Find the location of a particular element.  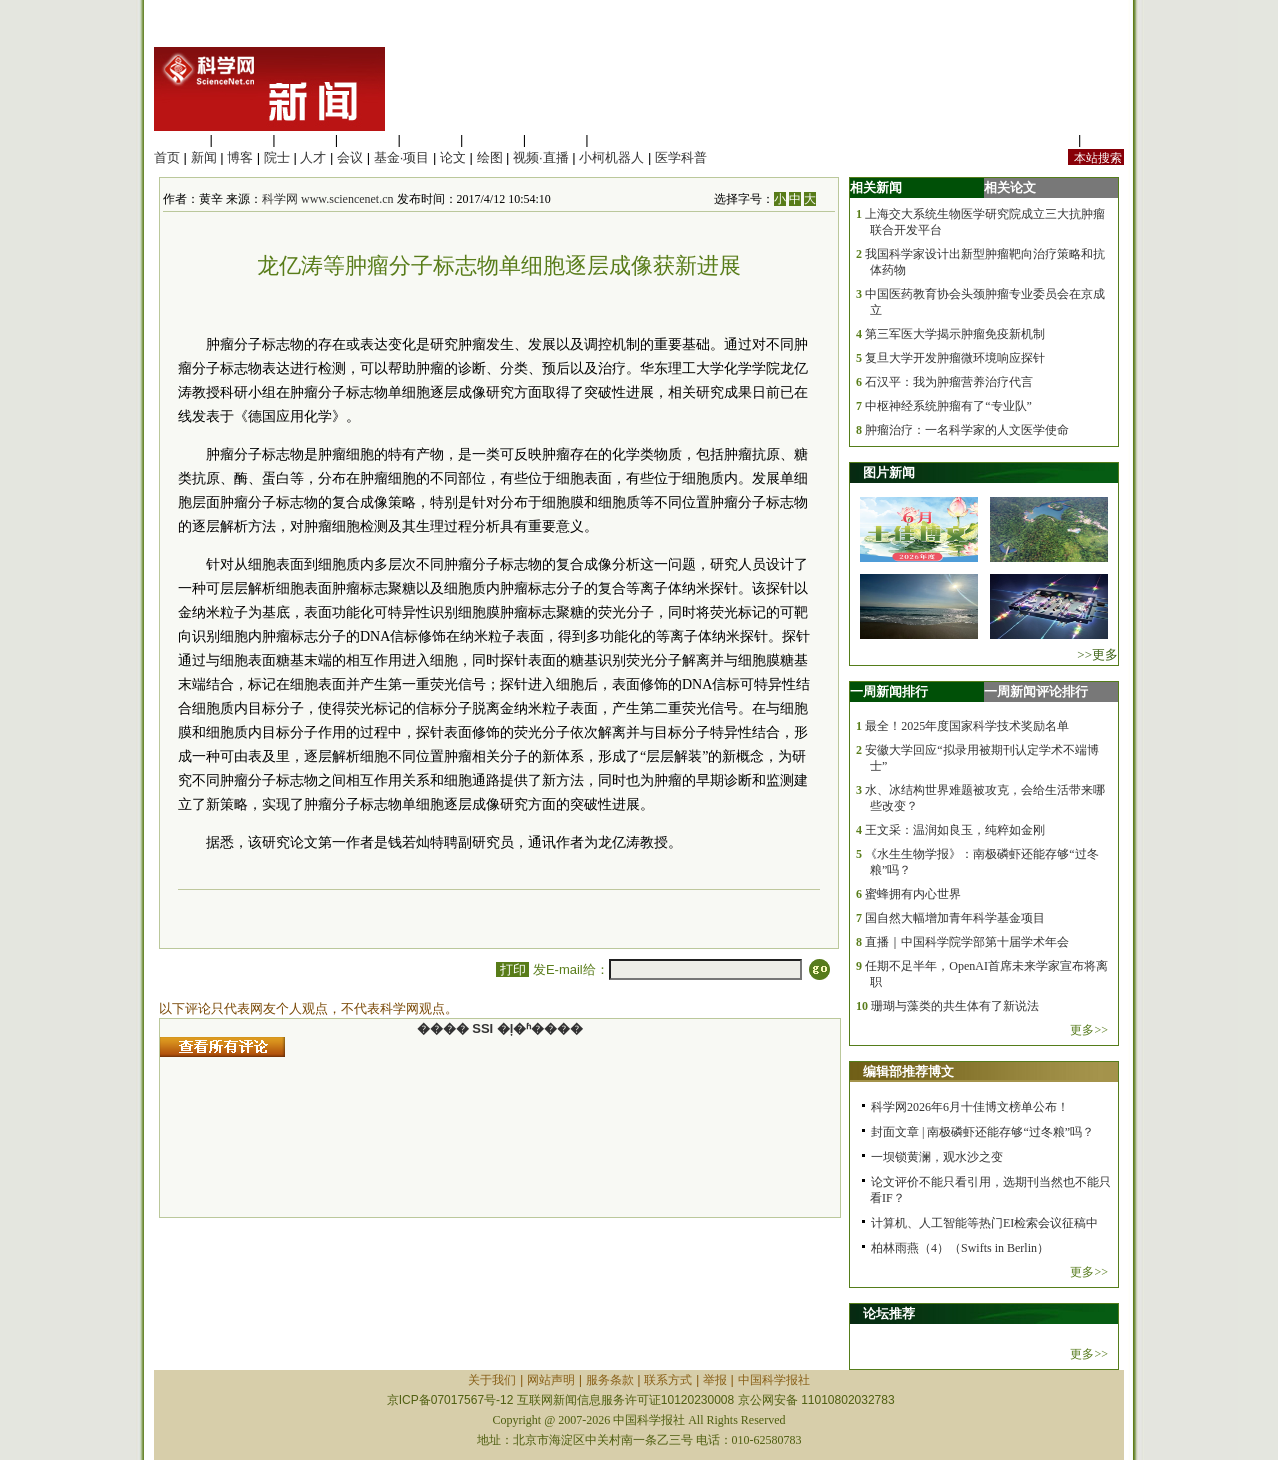

一周新闻排行 is located at coordinates (889, 691).